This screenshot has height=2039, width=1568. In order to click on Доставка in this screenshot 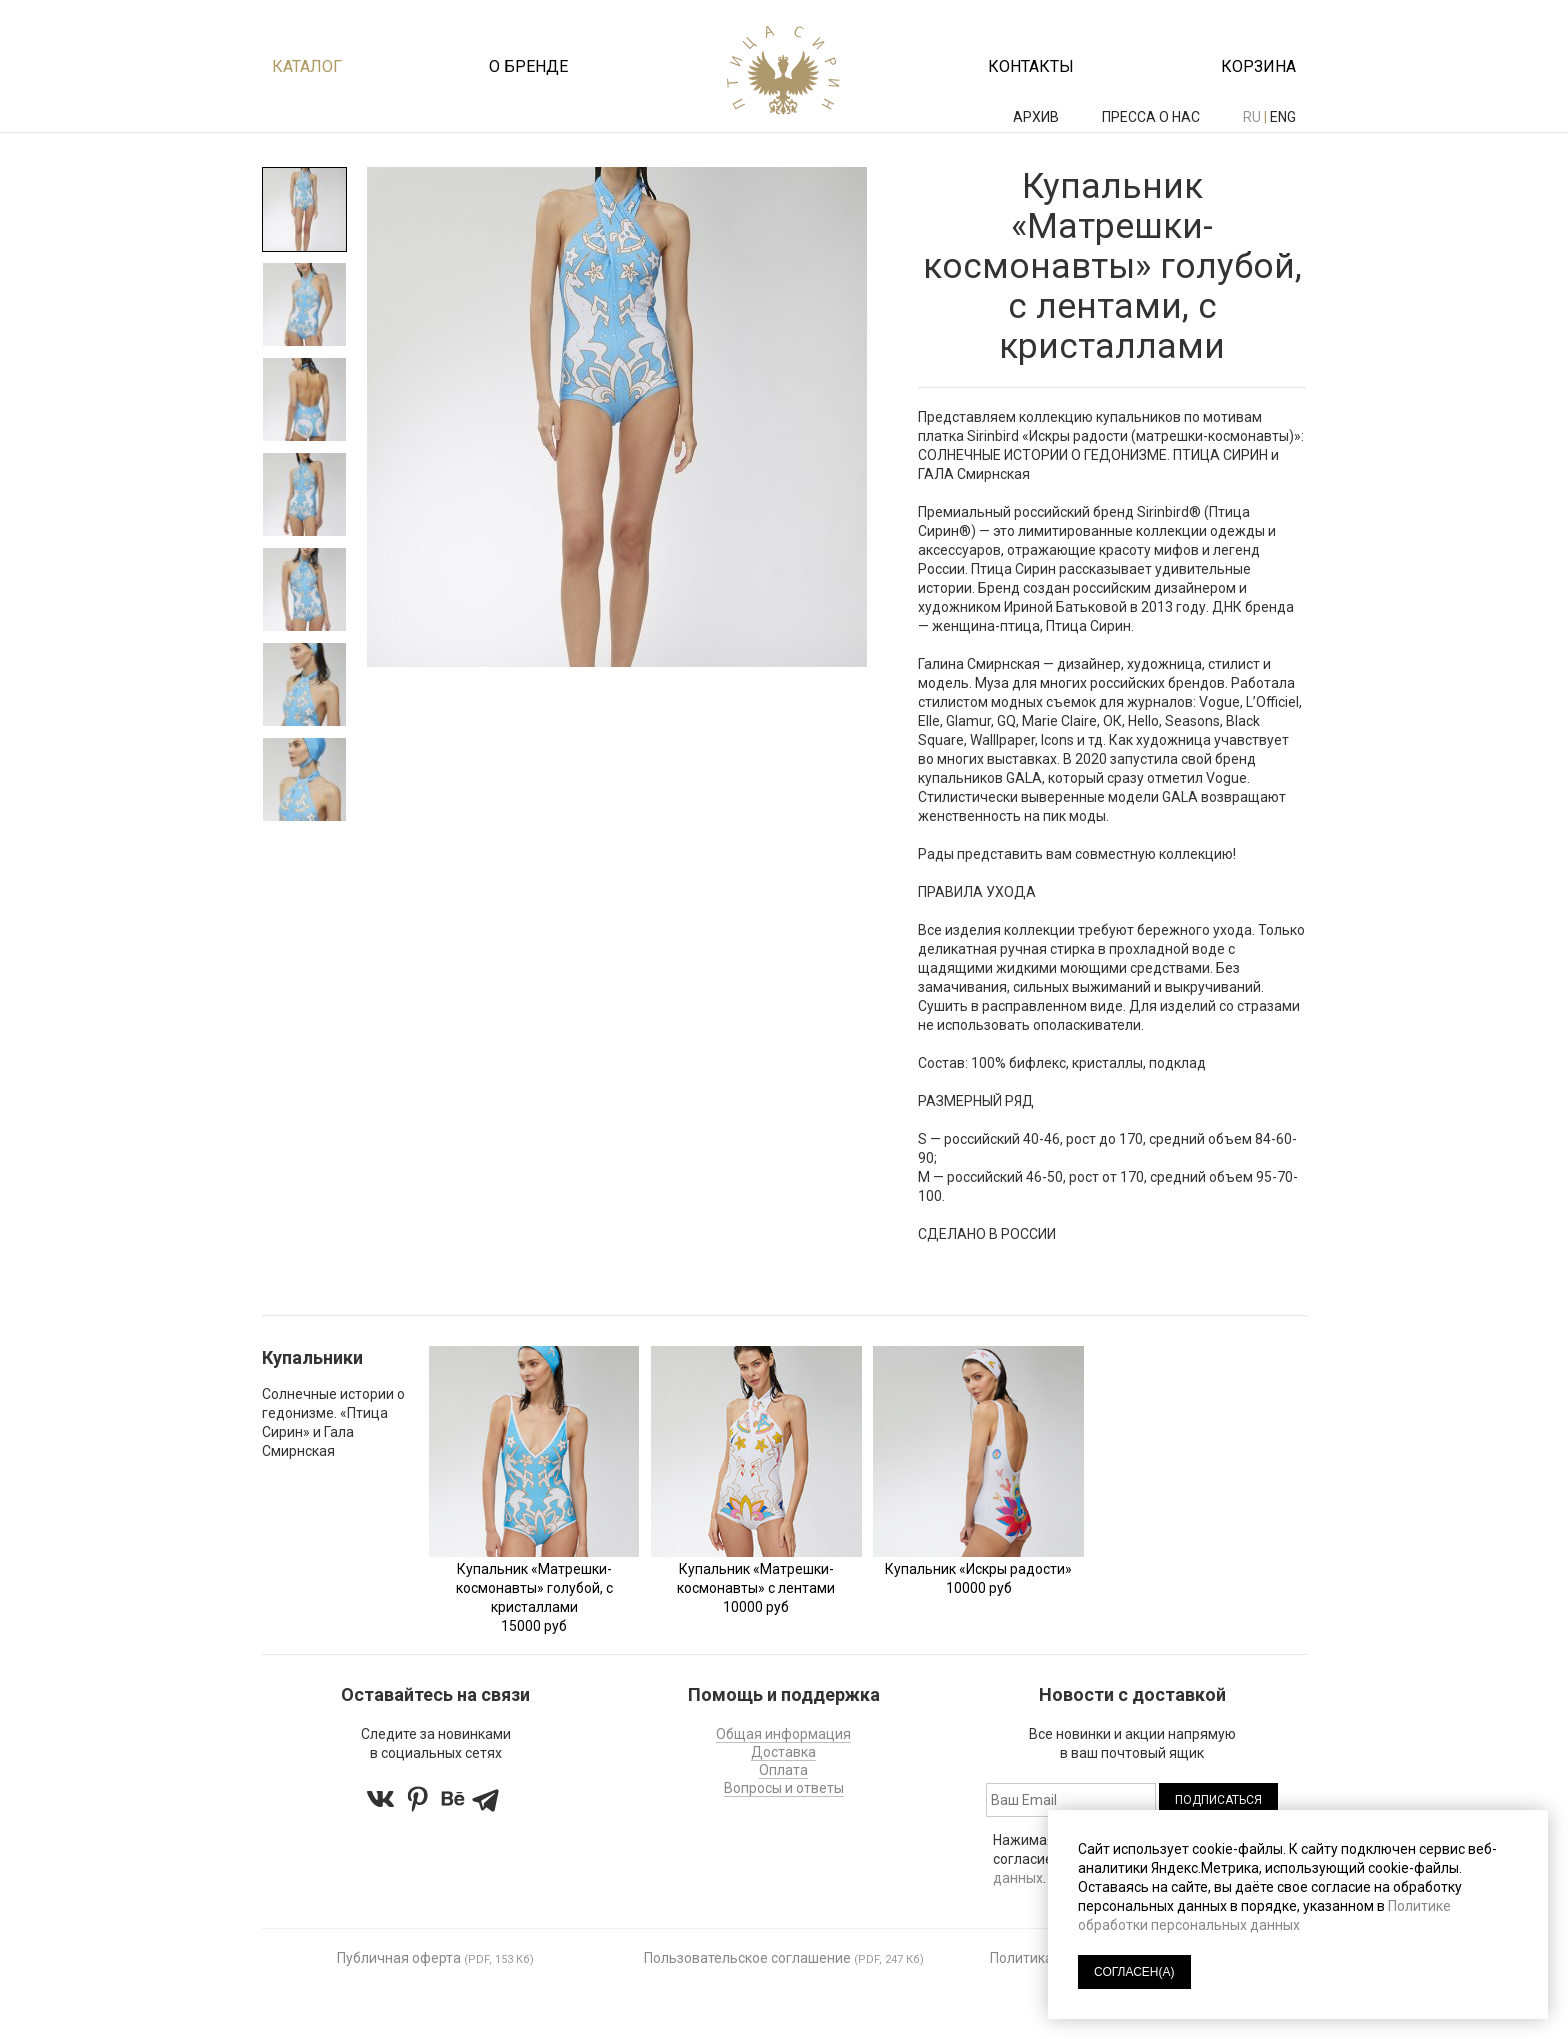, I will do `click(783, 1752)`.